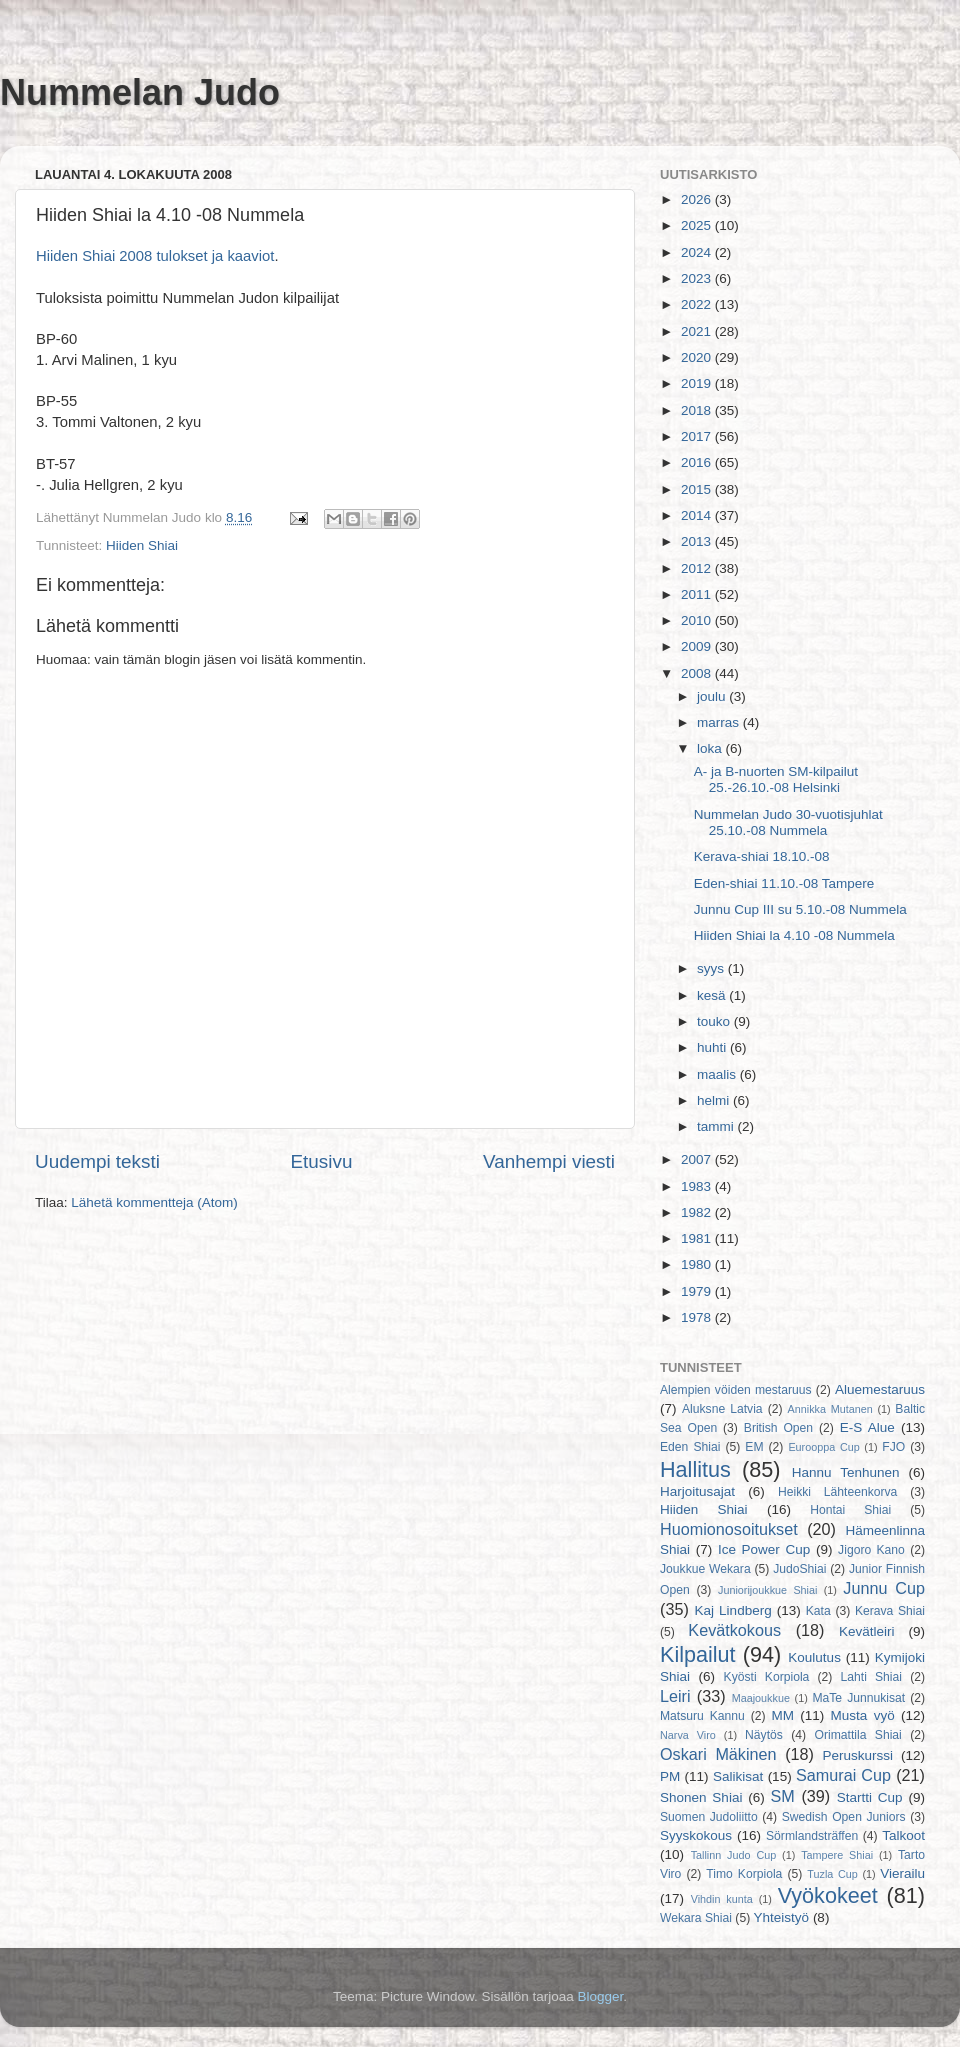 The image size is (960, 2047). What do you see at coordinates (712, 968) in the screenshot?
I see `syys` at bounding box center [712, 968].